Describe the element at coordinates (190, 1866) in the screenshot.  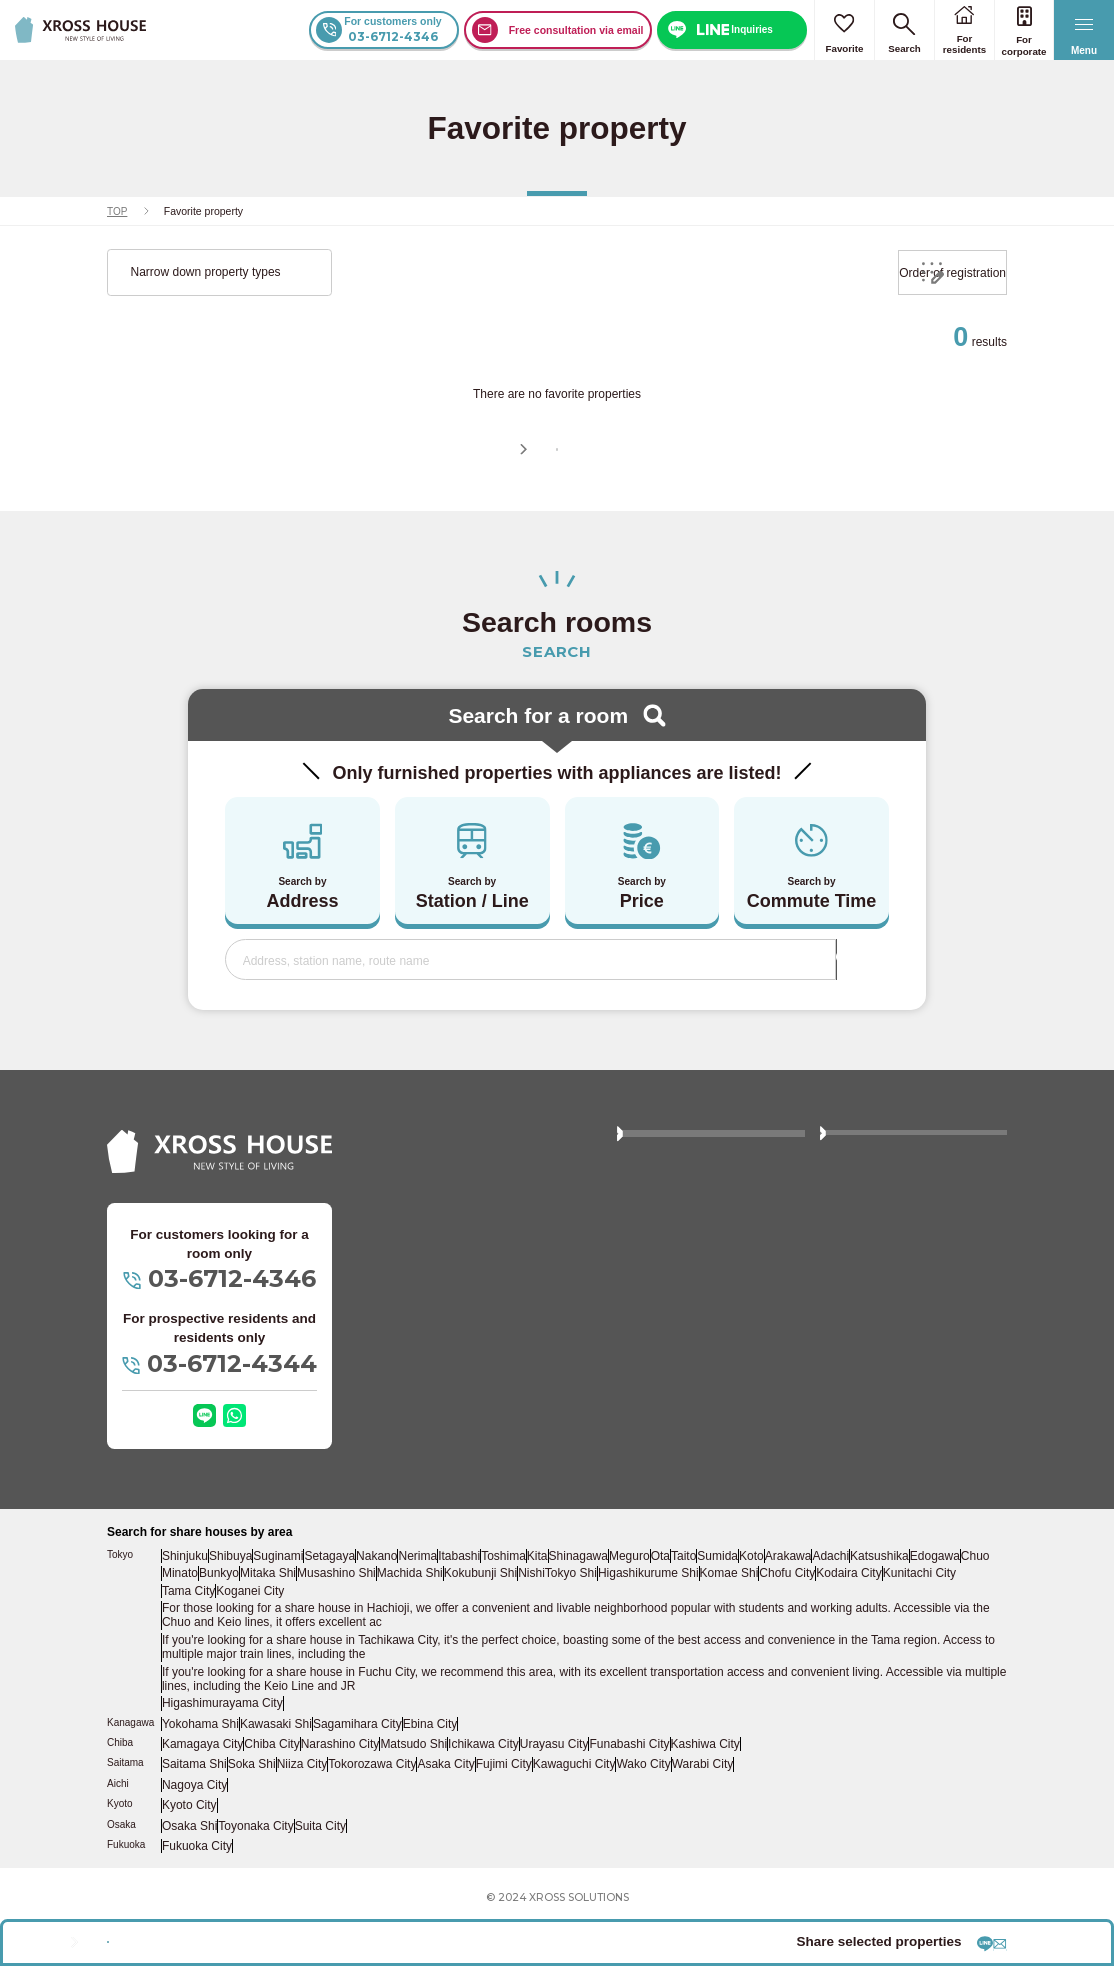
I see `Osaka Shi` at that location.